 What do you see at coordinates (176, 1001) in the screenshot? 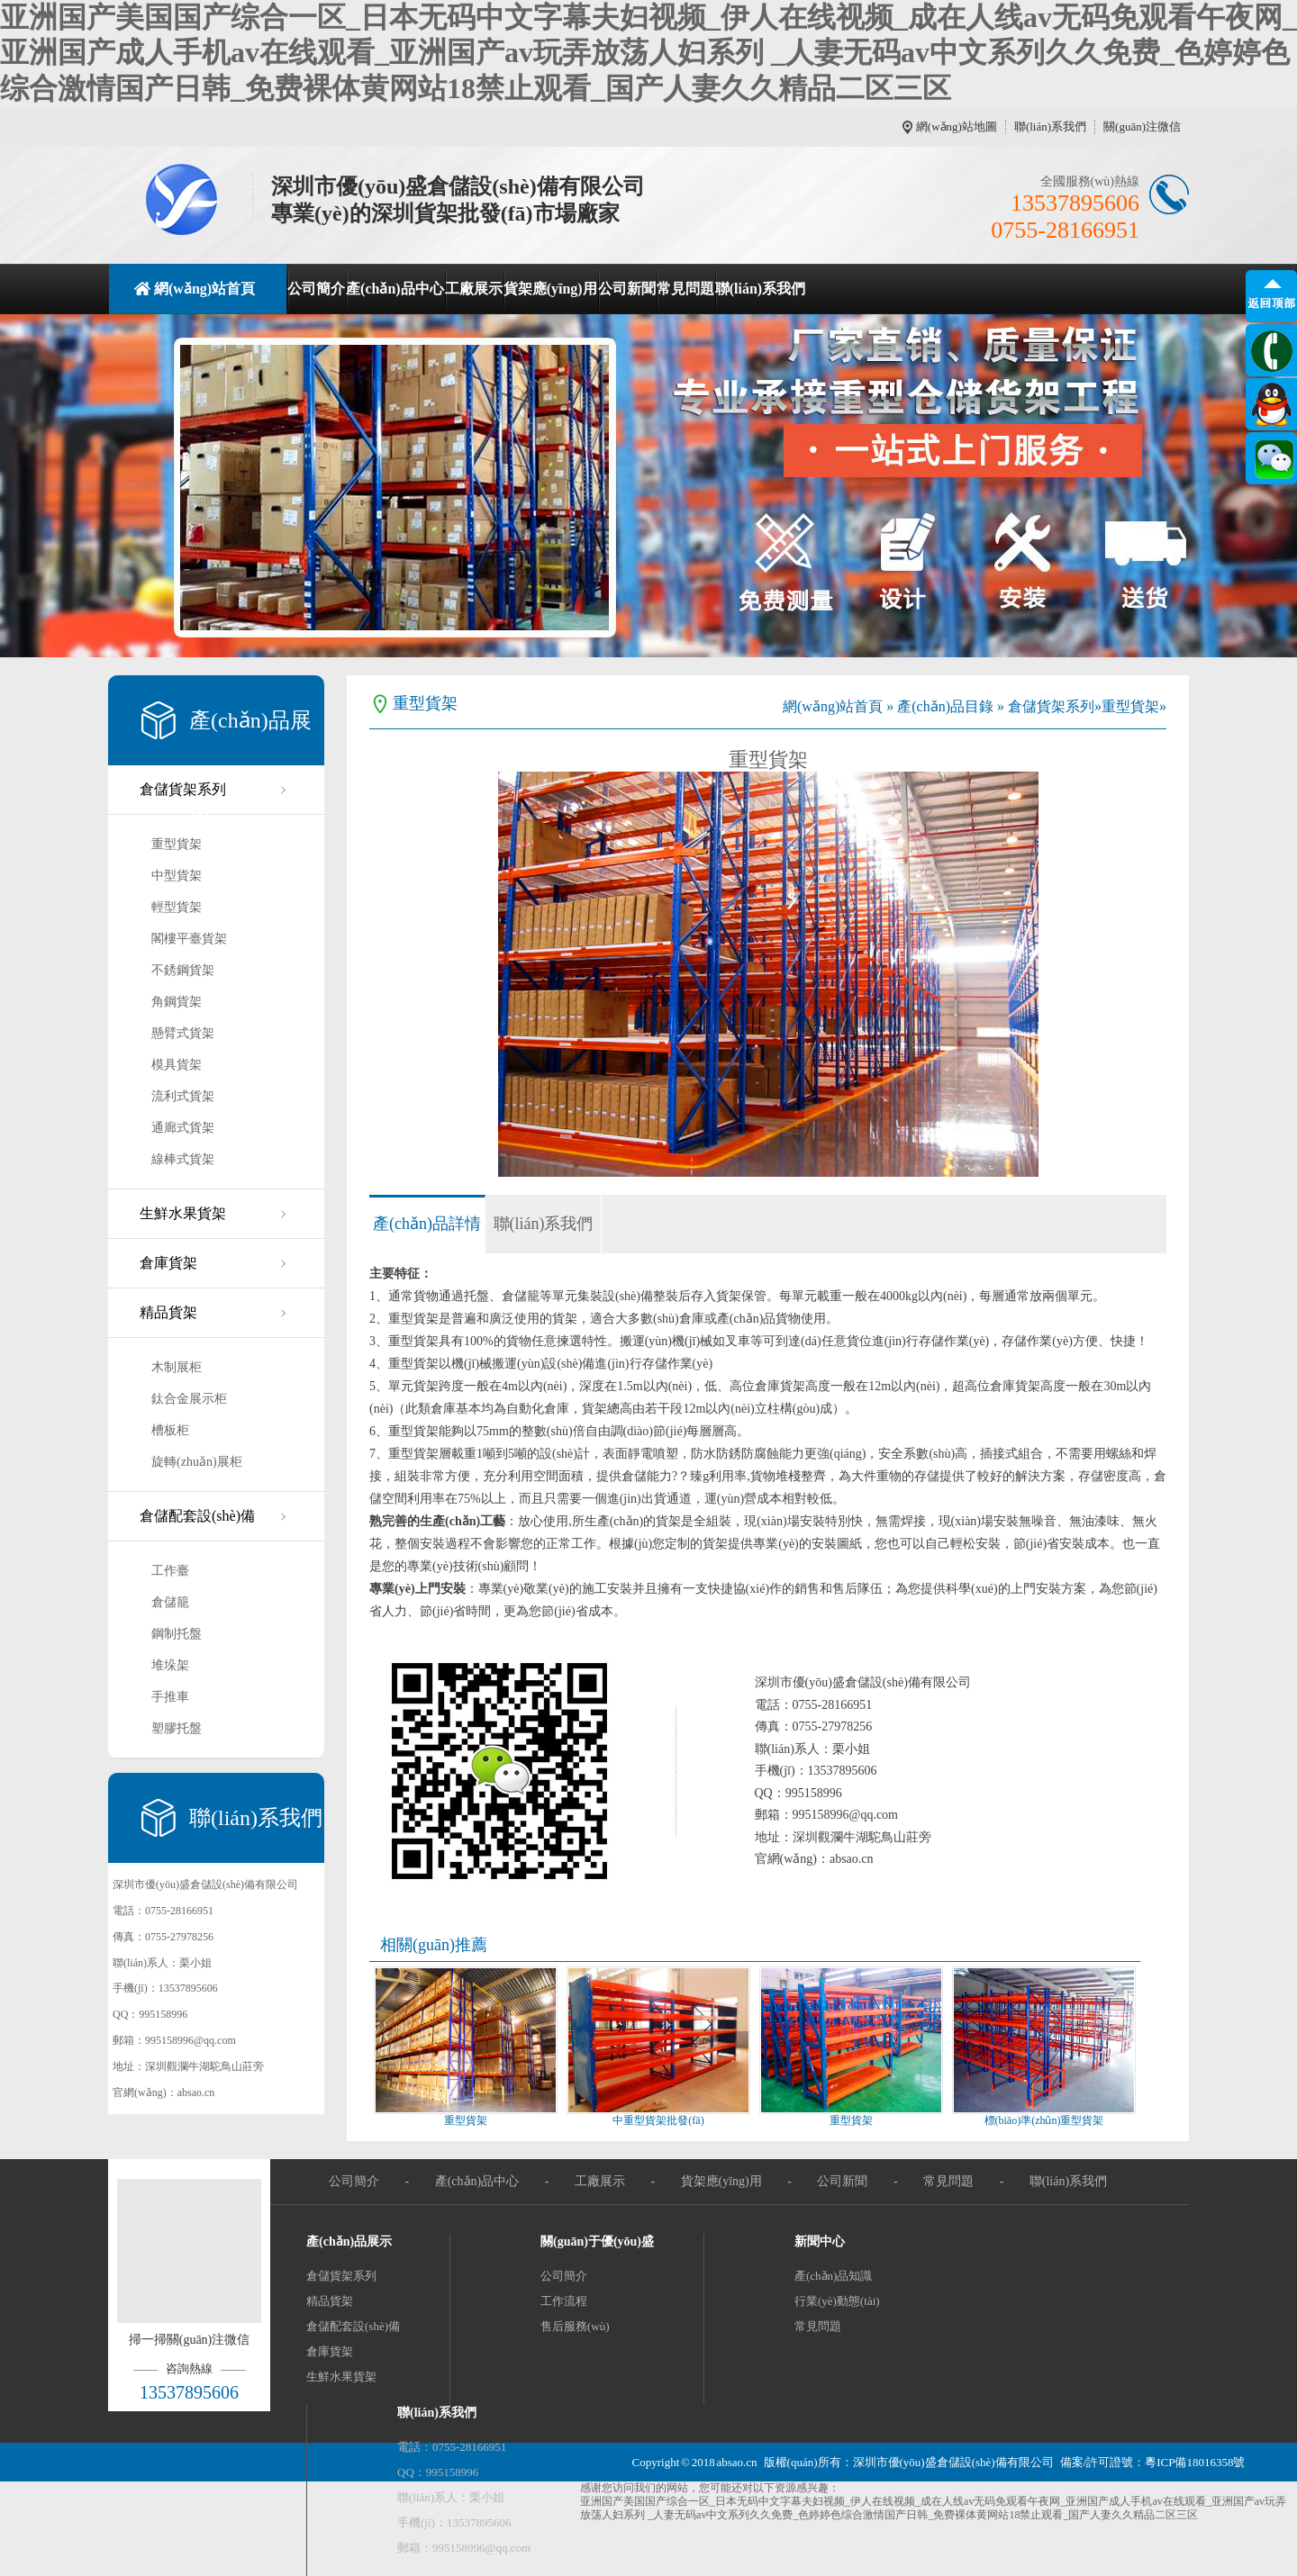
I see `角鋼貨架` at bounding box center [176, 1001].